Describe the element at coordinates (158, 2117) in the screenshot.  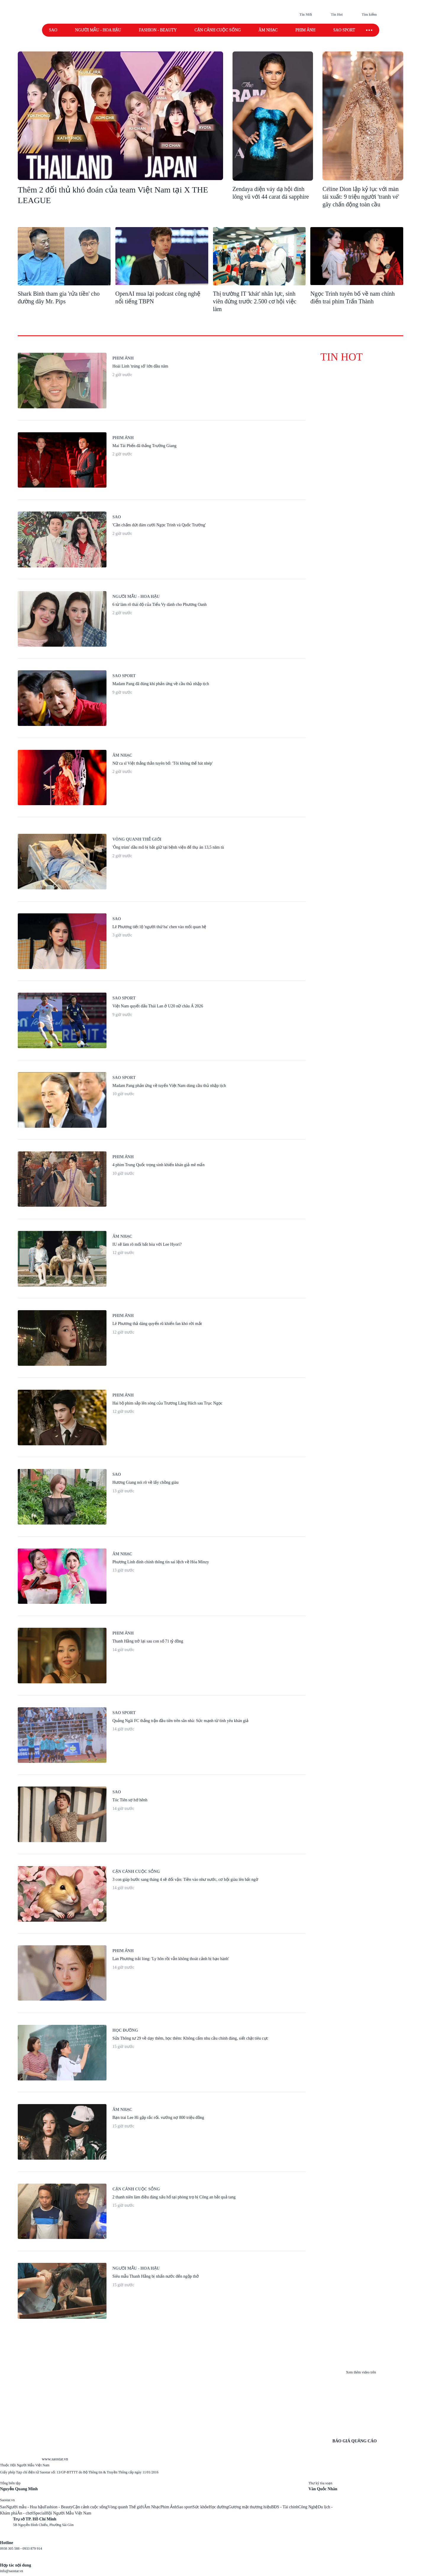
I see `Bạn trai Lee Hi gặp rắc rối. vướng nợ 800 triệu đồng` at that location.